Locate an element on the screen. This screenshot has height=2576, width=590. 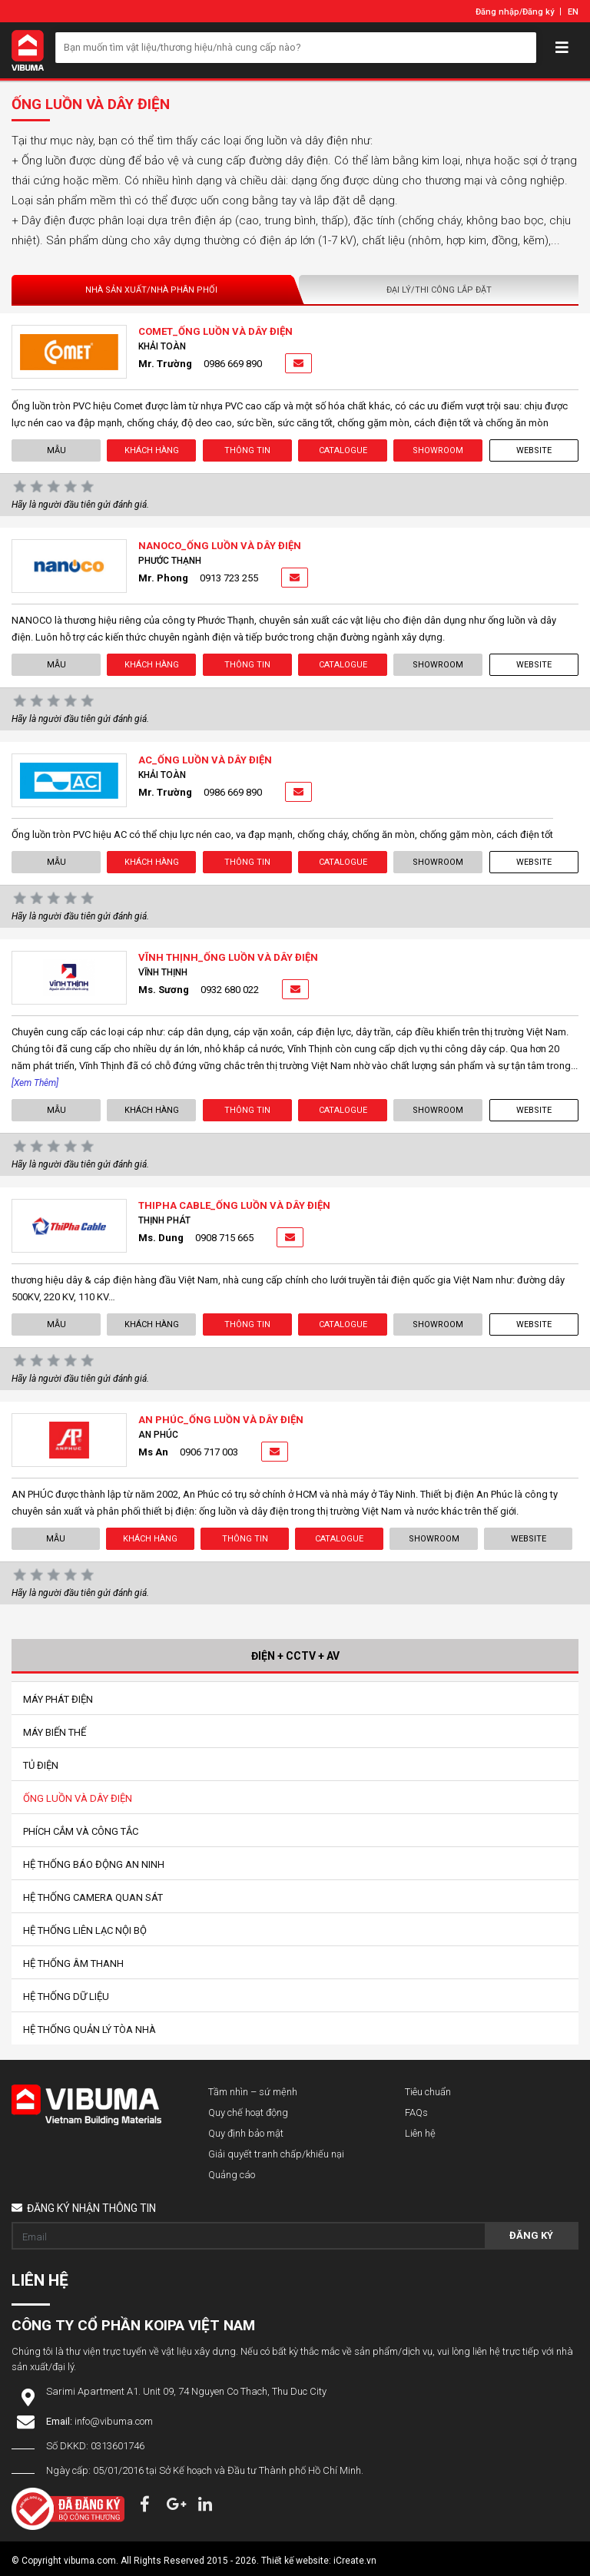
Hệ Thống Liên Lạc Nội Bộ is located at coordinates (85, 1930).